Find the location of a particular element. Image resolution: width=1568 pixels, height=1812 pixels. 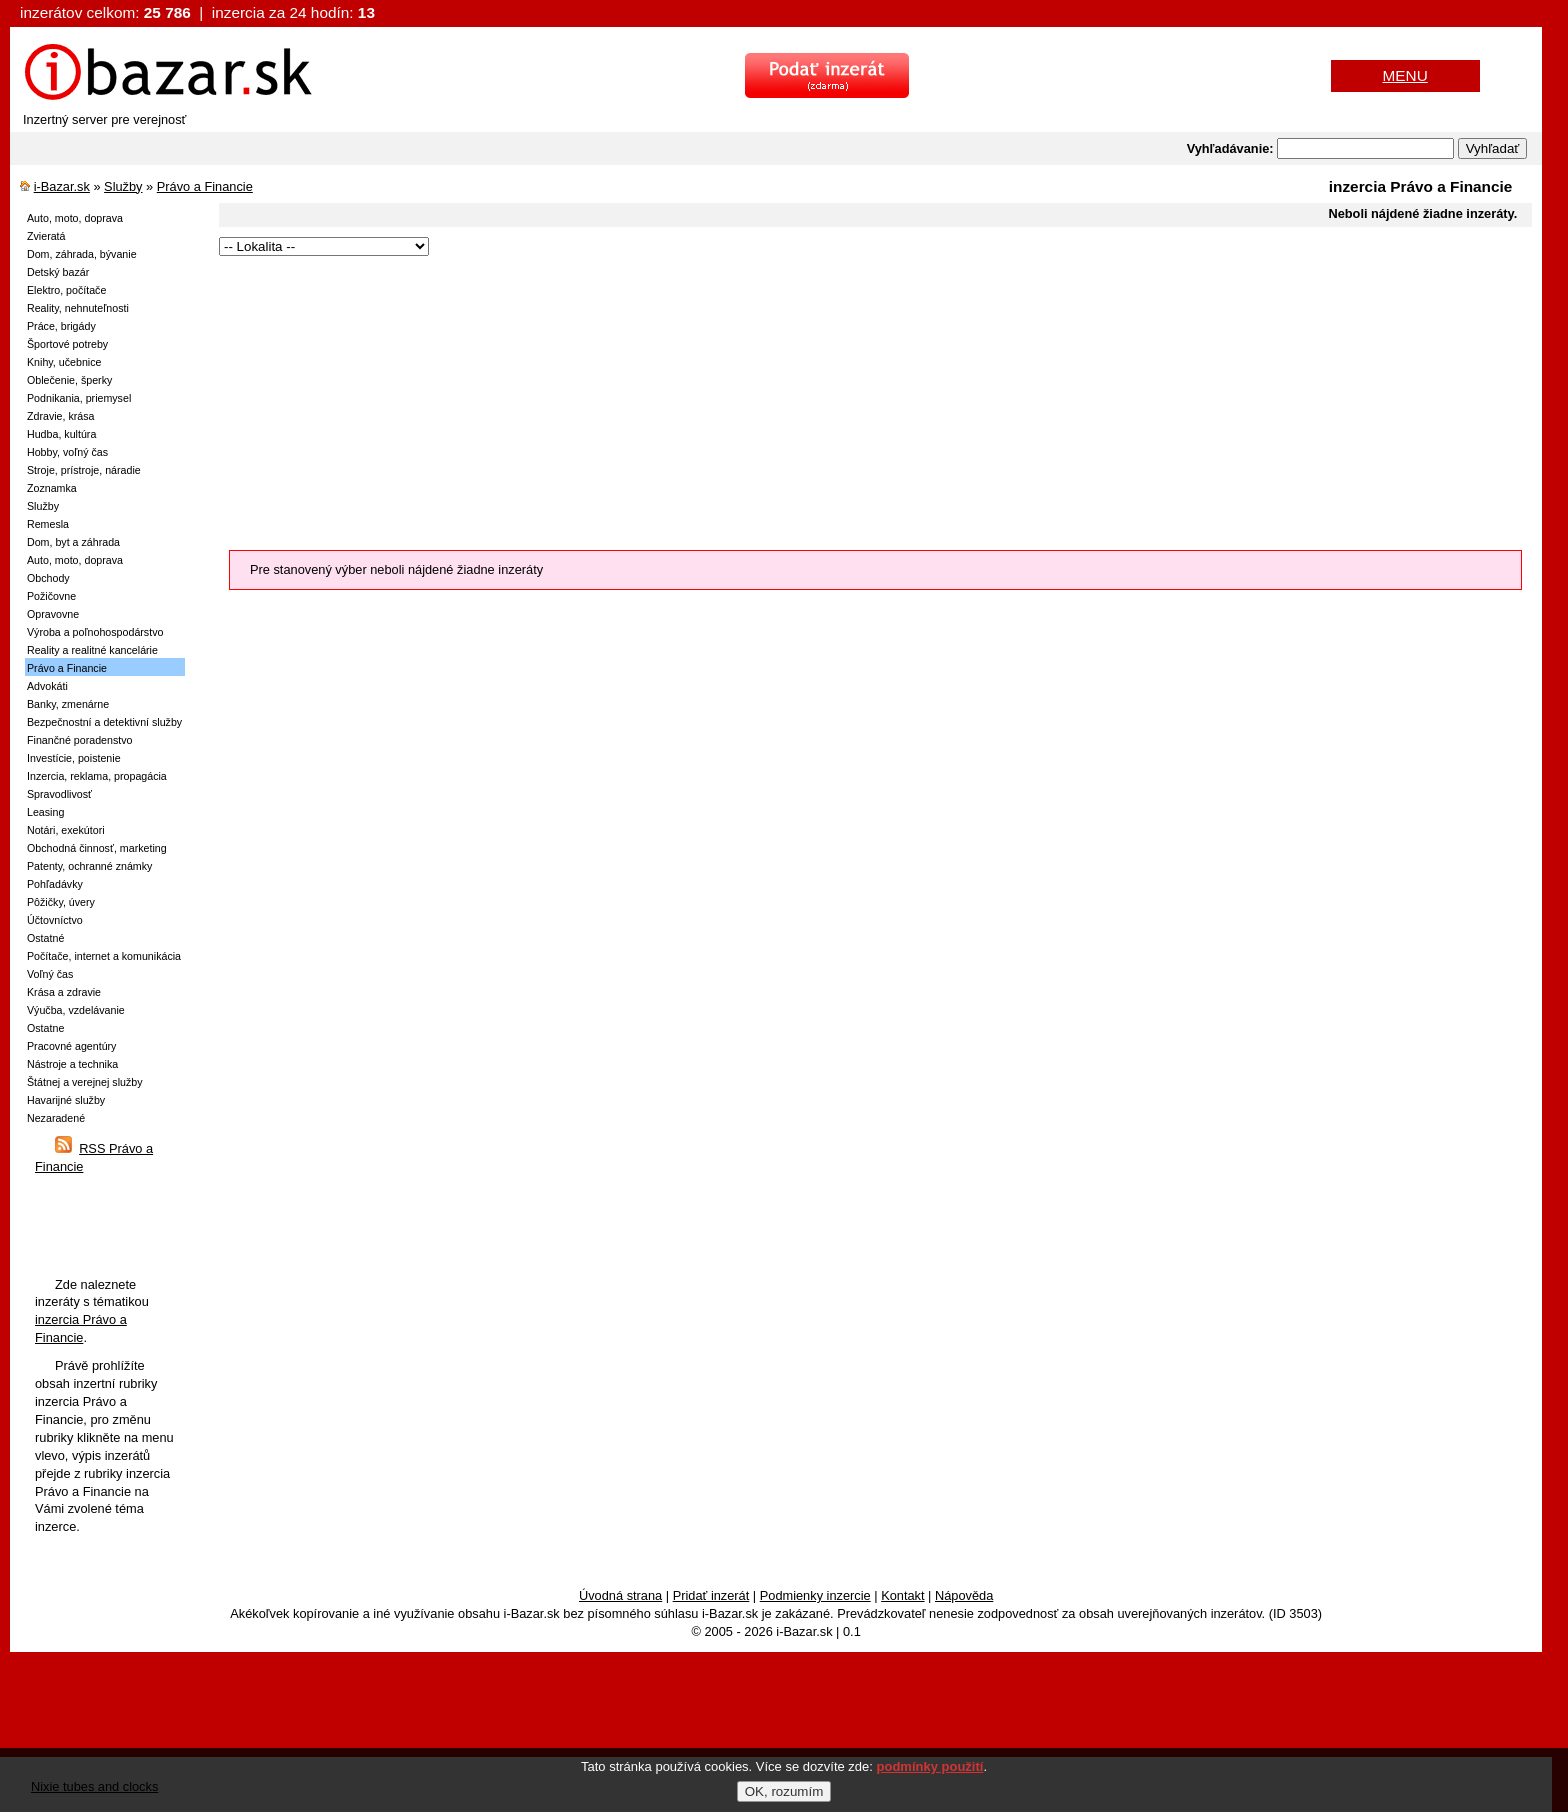

Knihy, učebnice is located at coordinates (64, 362).